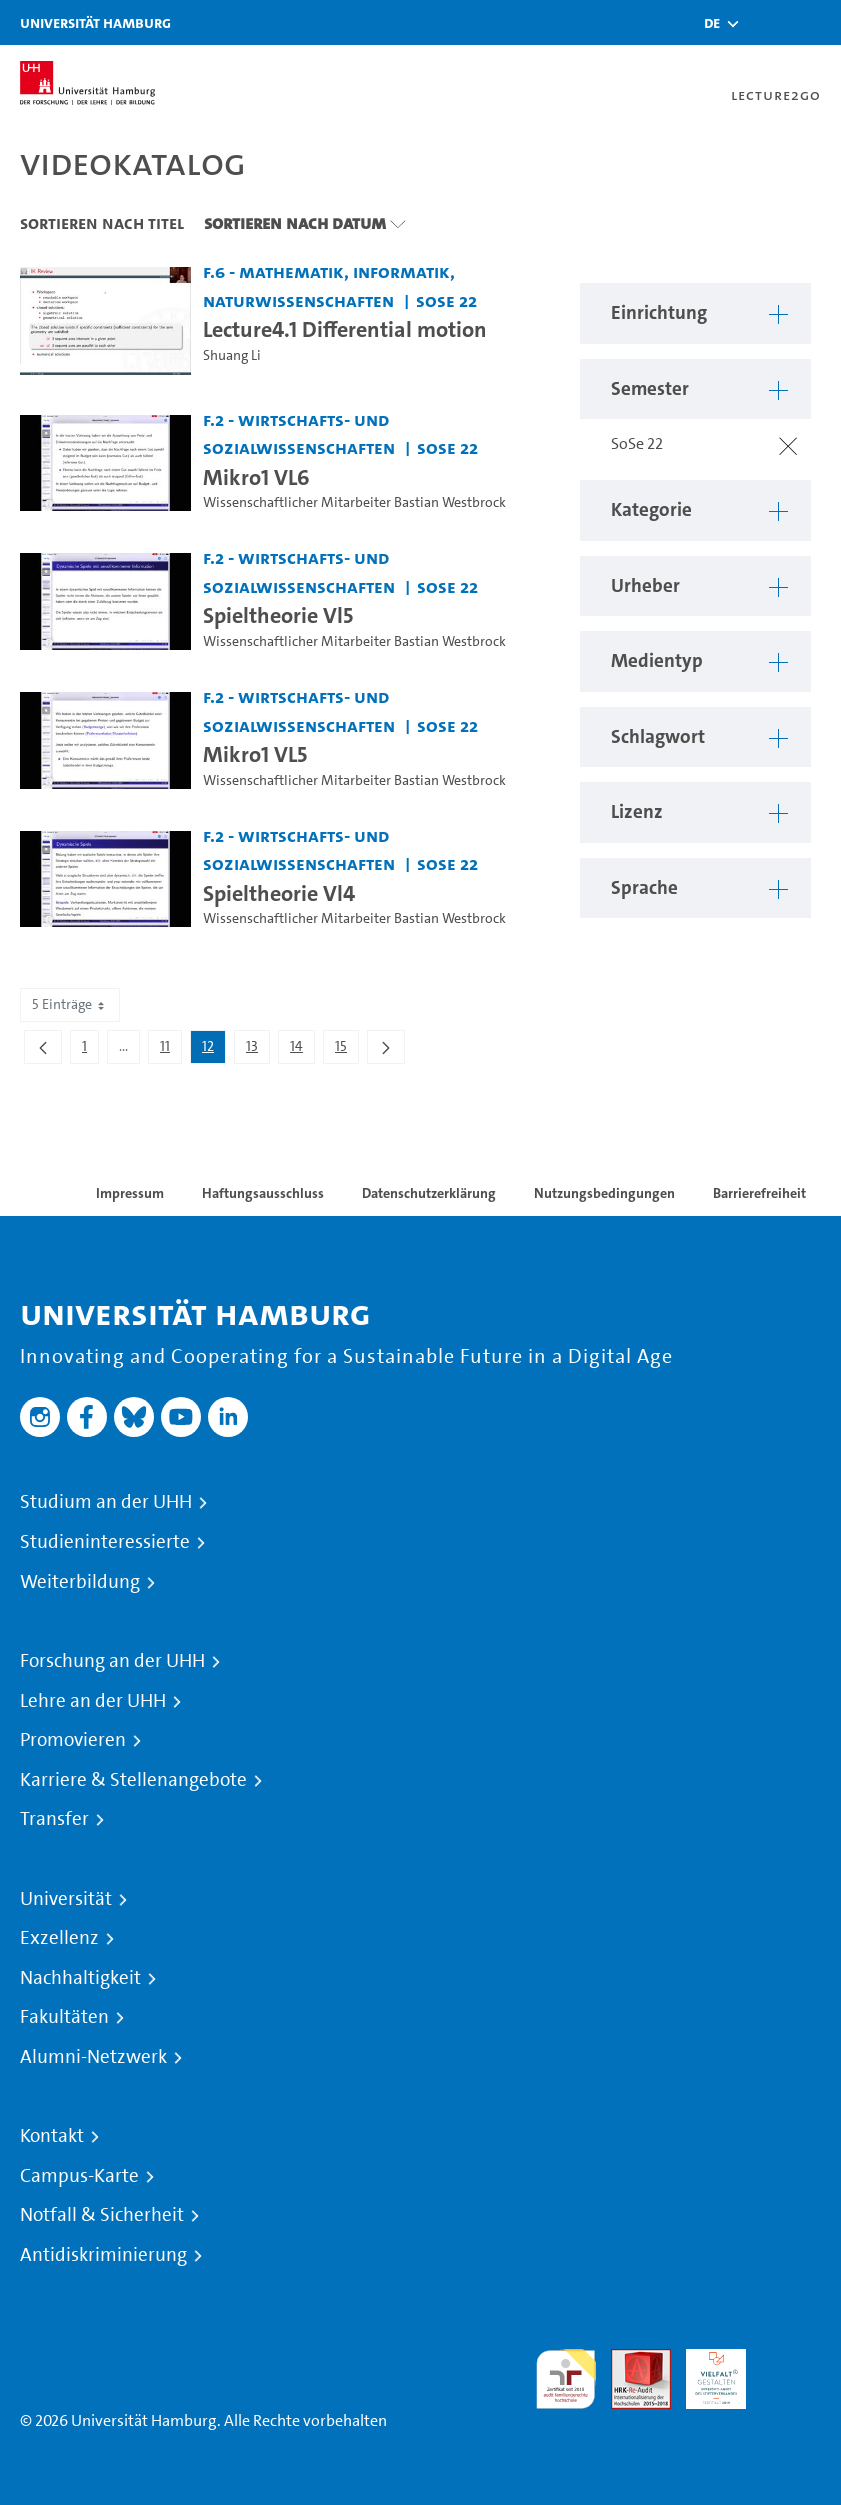 The image size is (841, 2505). What do you see at coordinates (279, 893) in the screenshot?
I see `Spieltheorie Vl4 [Video-Titel: Spieltheorie Vl4]` at bounding box center [279, 893].